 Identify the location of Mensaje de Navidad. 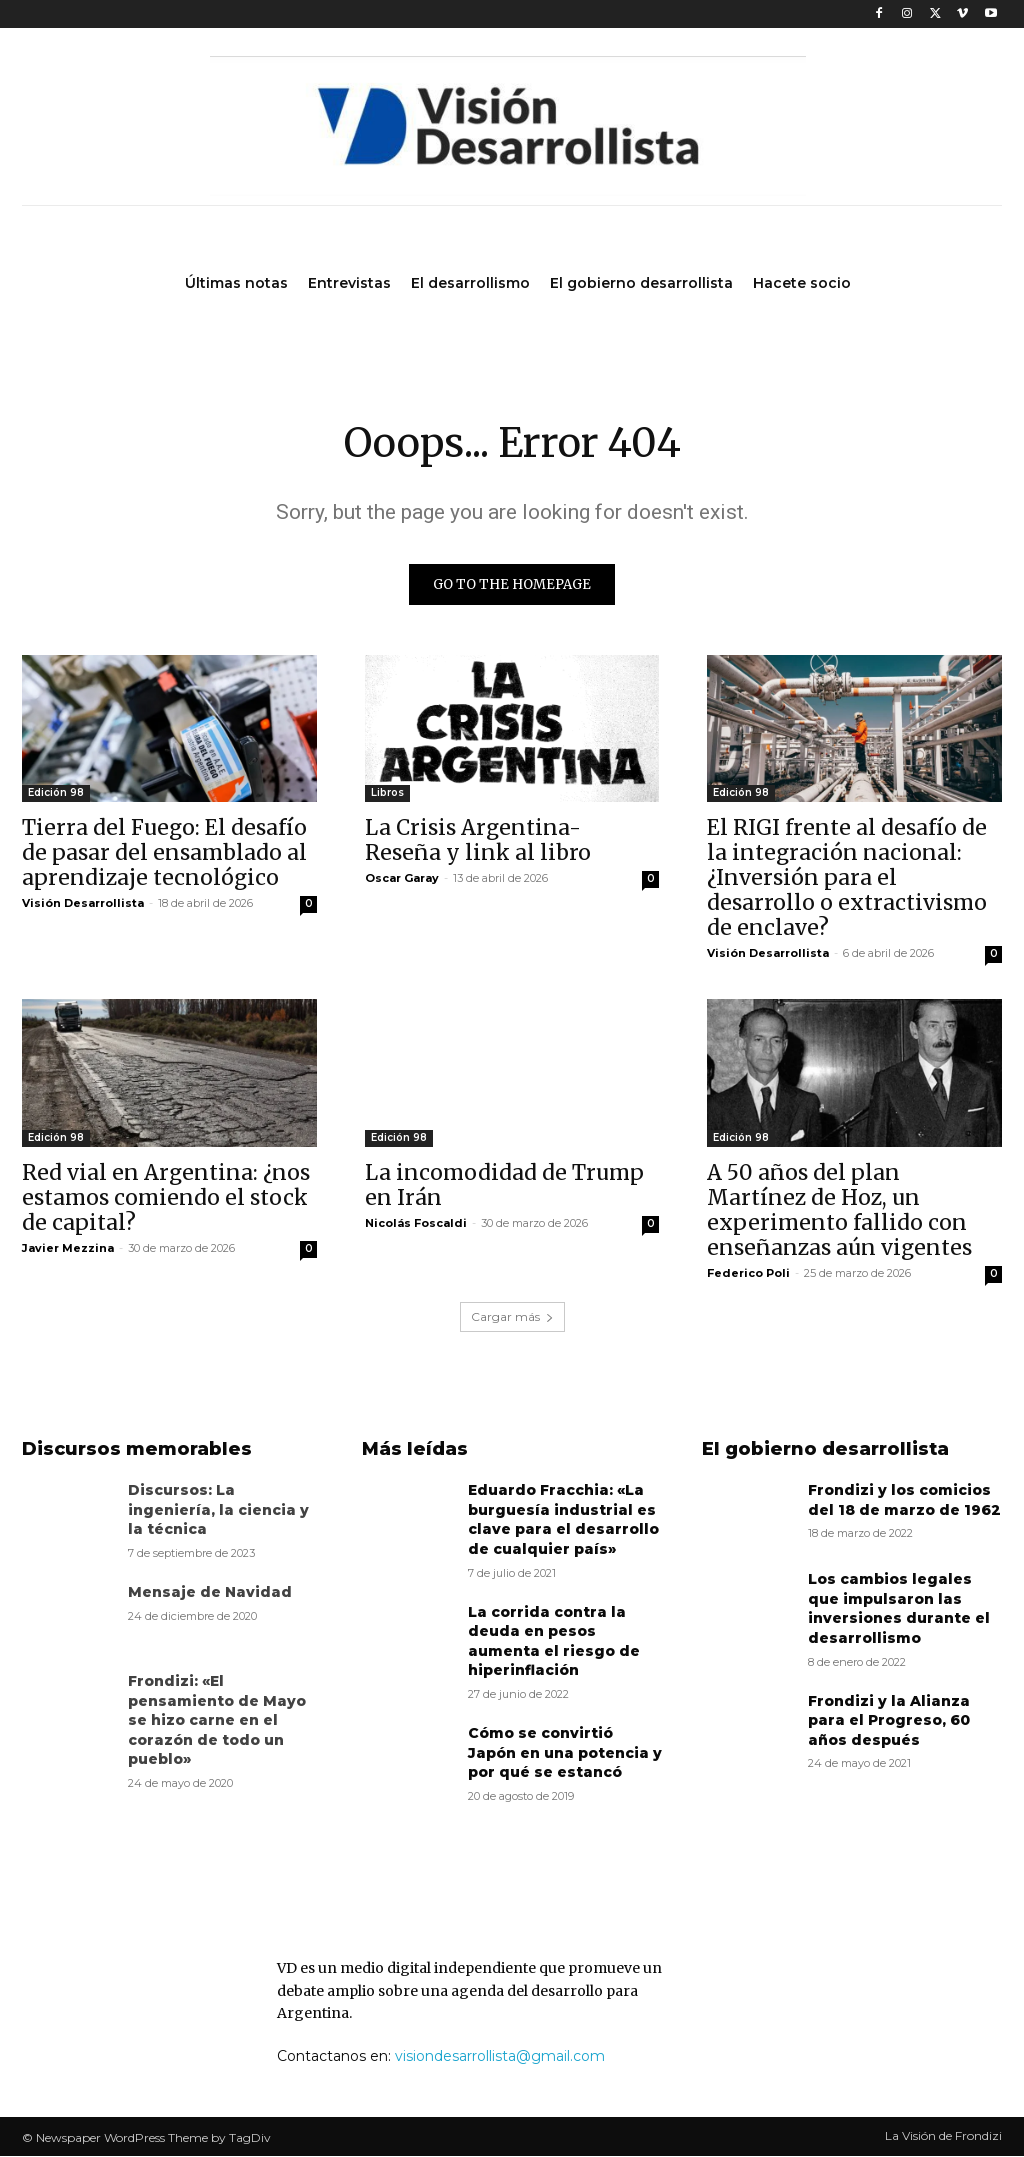
(210, 1593).